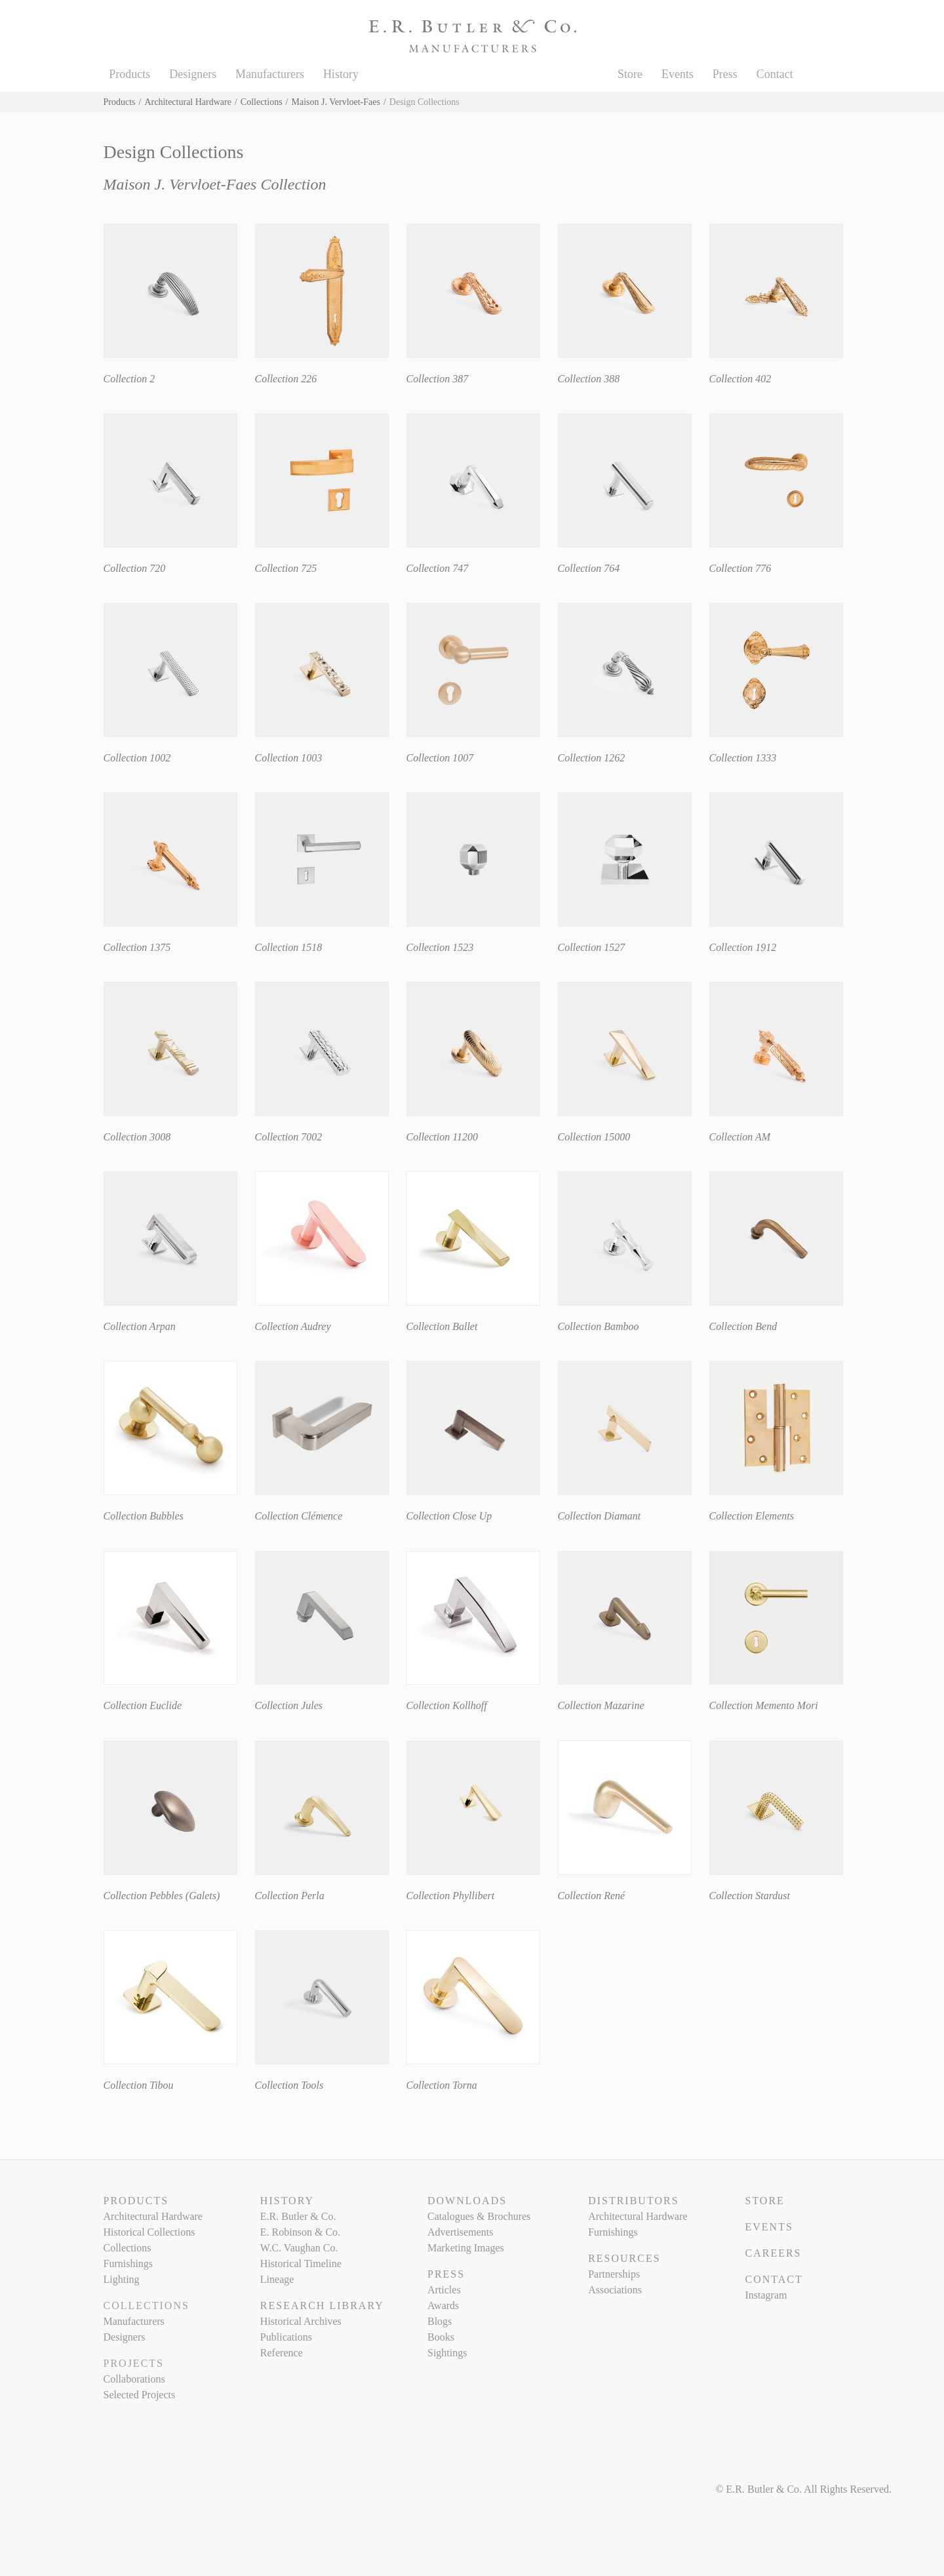 Image resolution: width=944 pixels, height=2576 pixels. Describe the element at coordinates (439, 2321) in the screenshot. I see `Blogs` at that location.